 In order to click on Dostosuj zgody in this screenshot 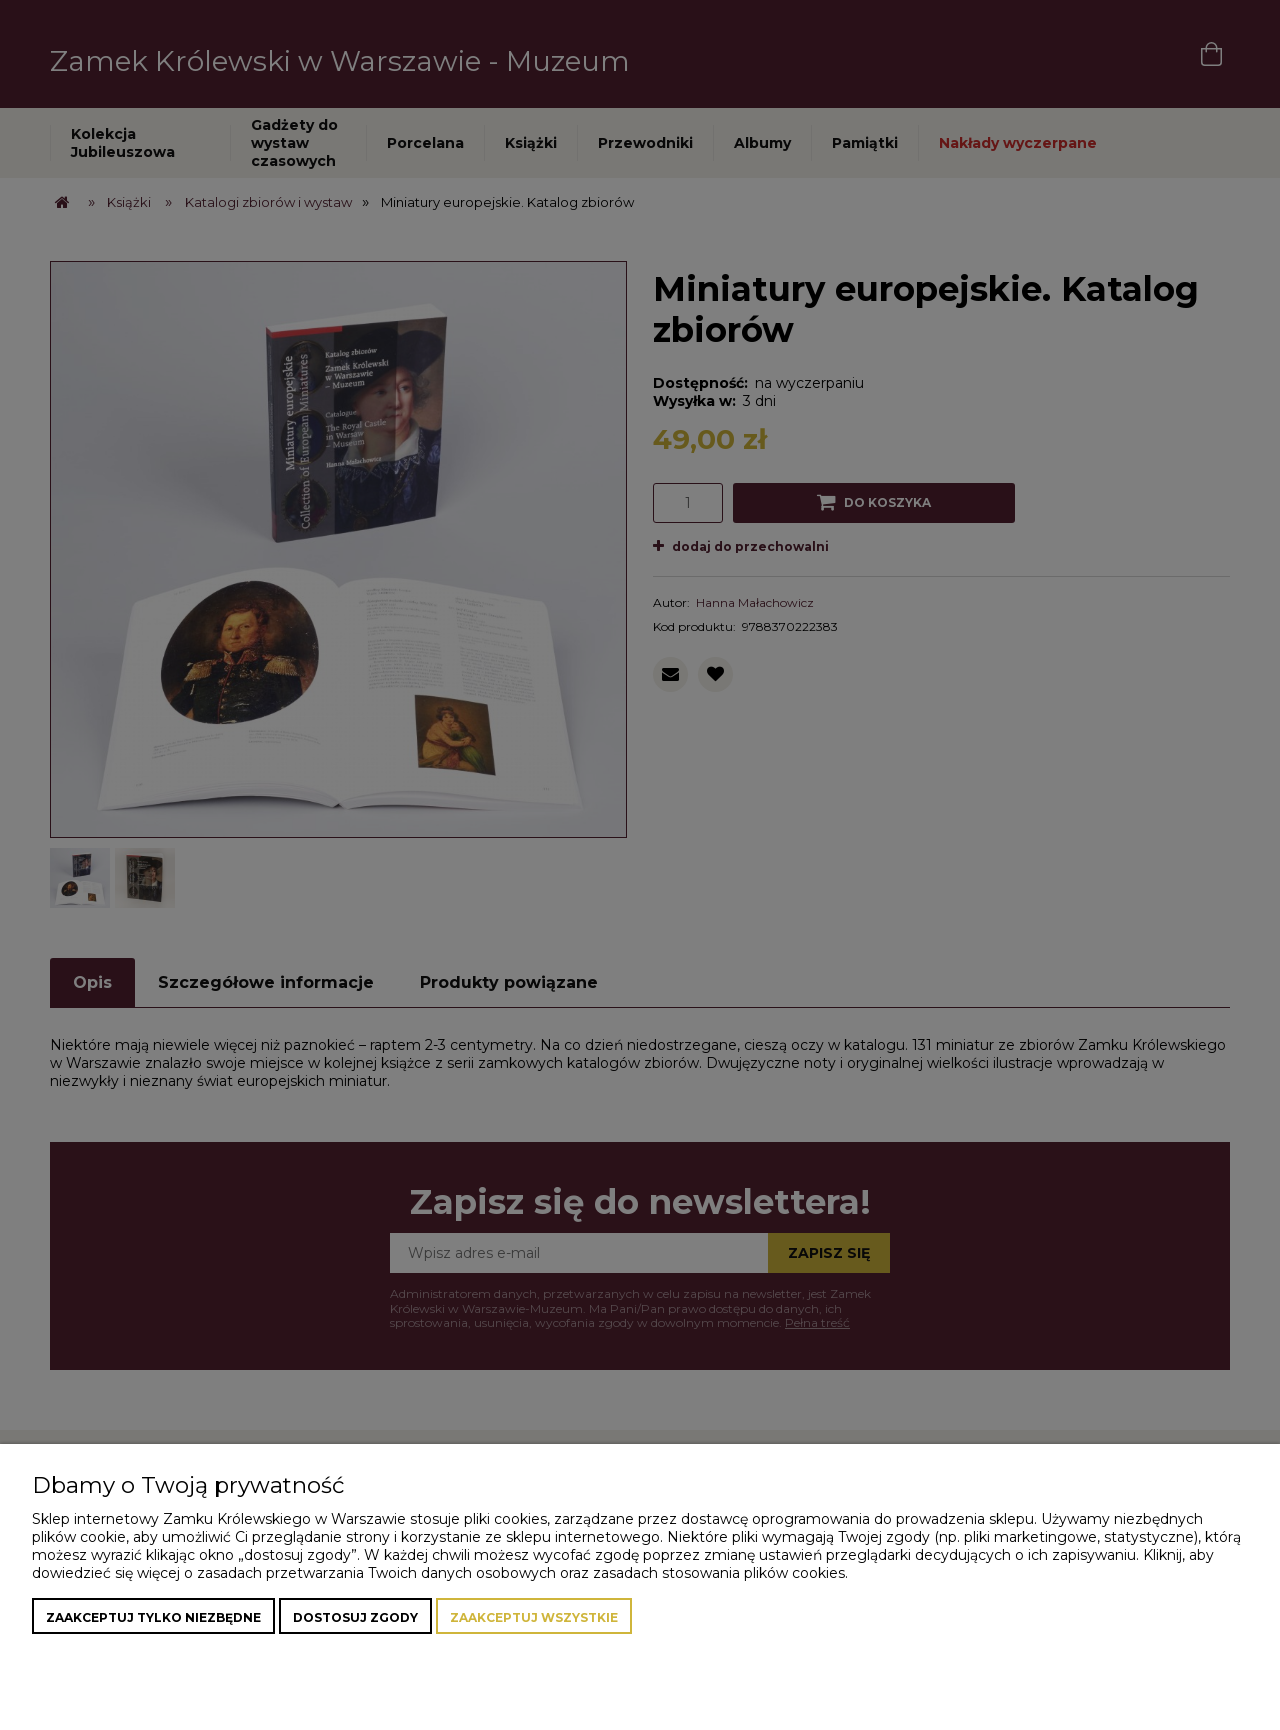, I will do `click(355, 1617)`.